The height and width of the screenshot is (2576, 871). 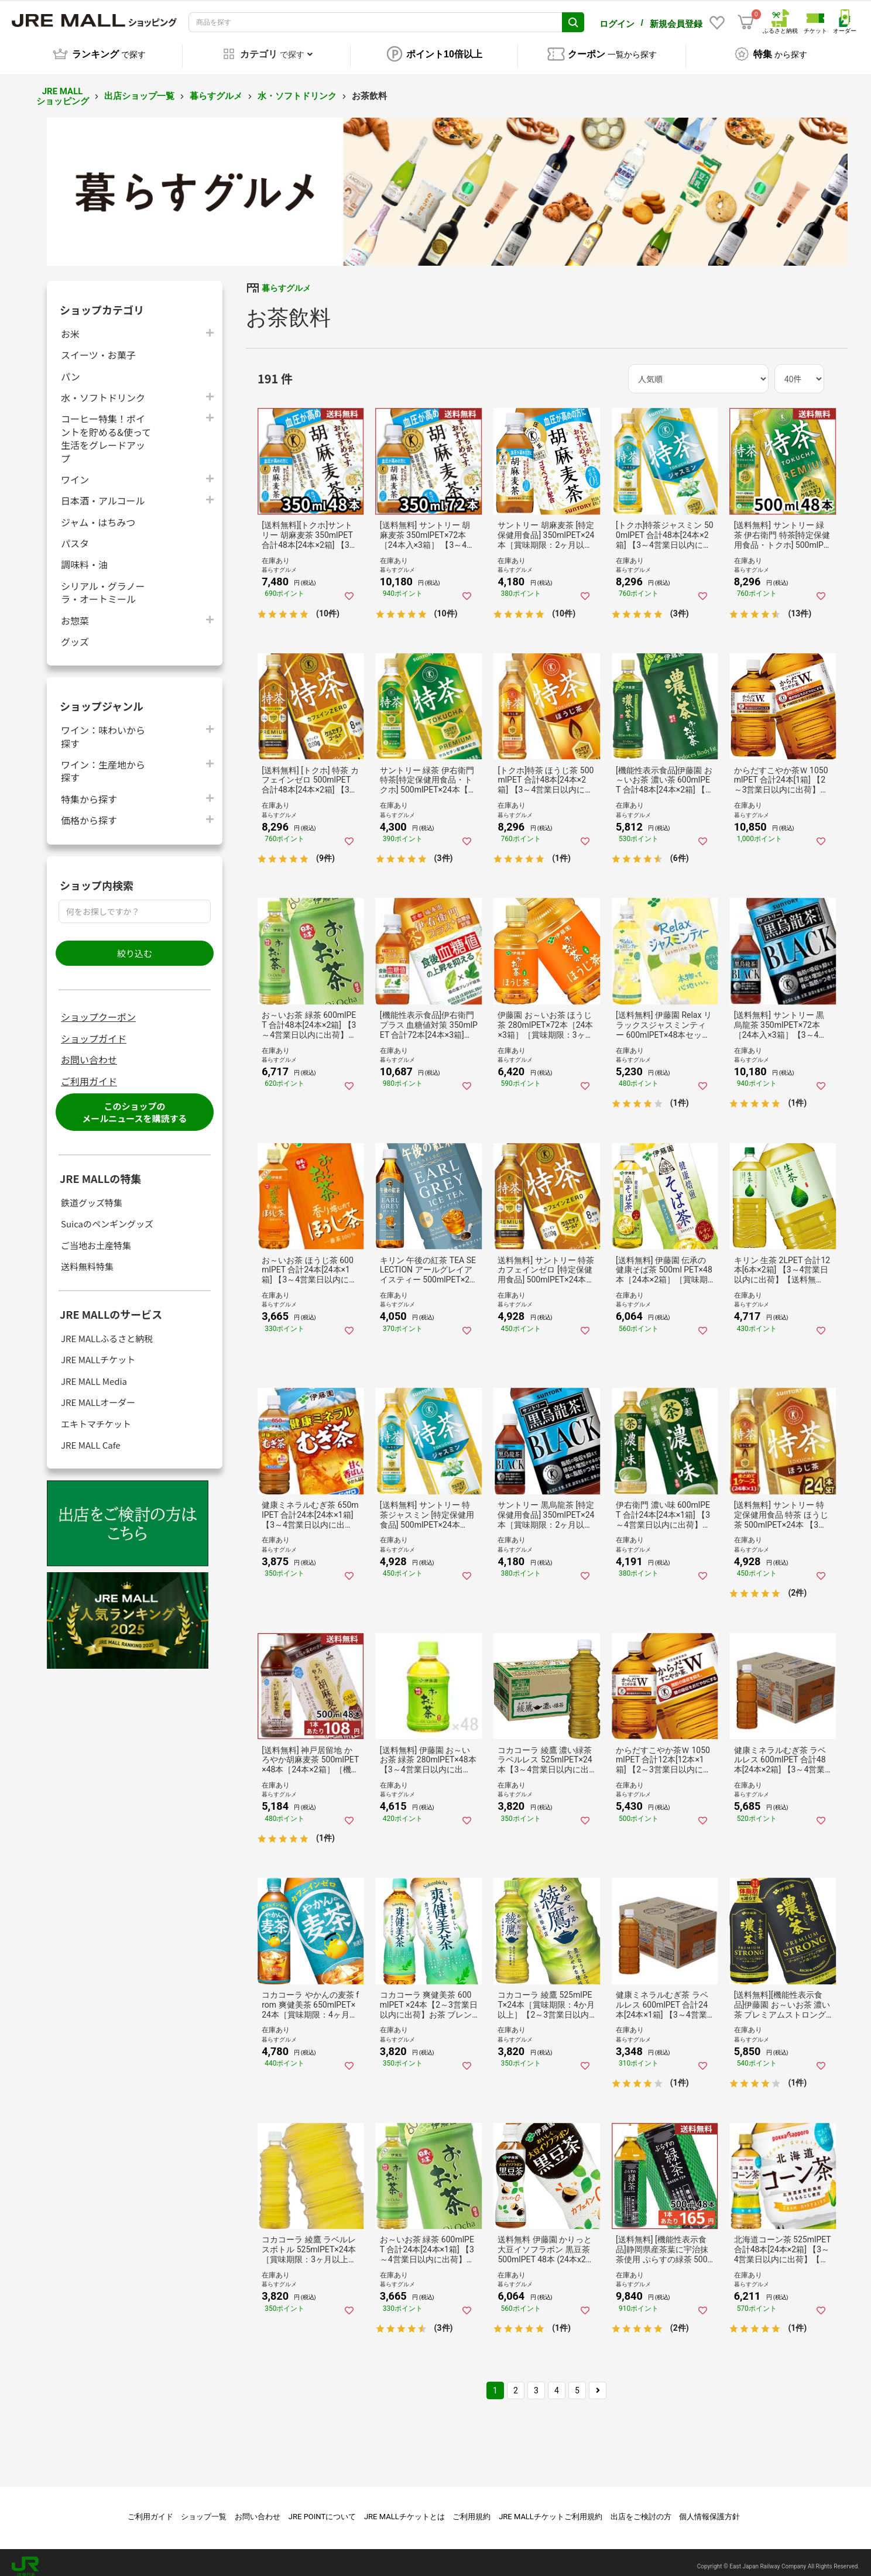 I want to click on 調味料・油, so click(x=84, y=555).